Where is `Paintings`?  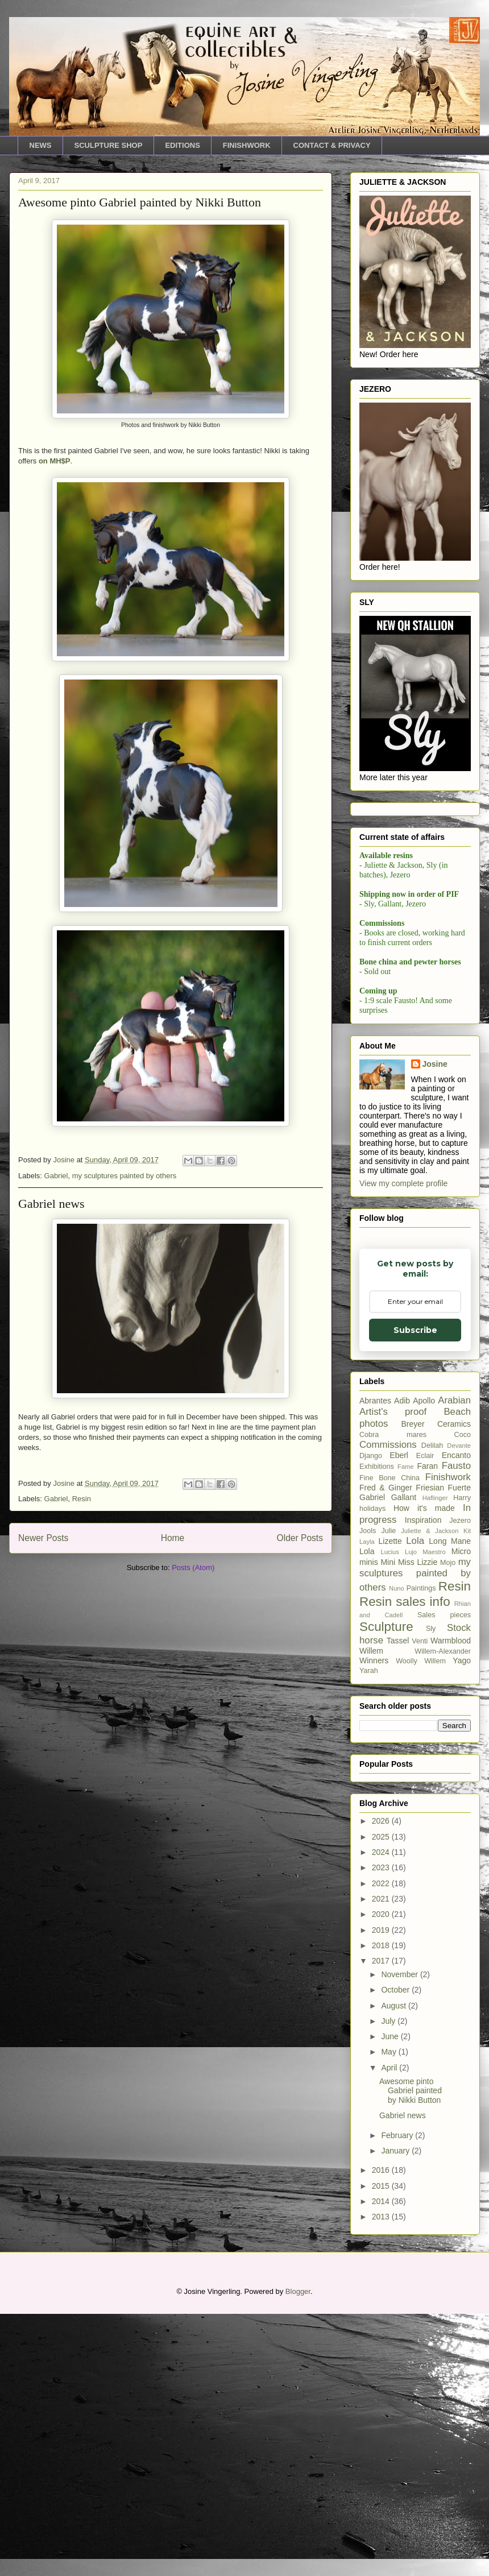 Paintings is located at coordinates (421, 1850).